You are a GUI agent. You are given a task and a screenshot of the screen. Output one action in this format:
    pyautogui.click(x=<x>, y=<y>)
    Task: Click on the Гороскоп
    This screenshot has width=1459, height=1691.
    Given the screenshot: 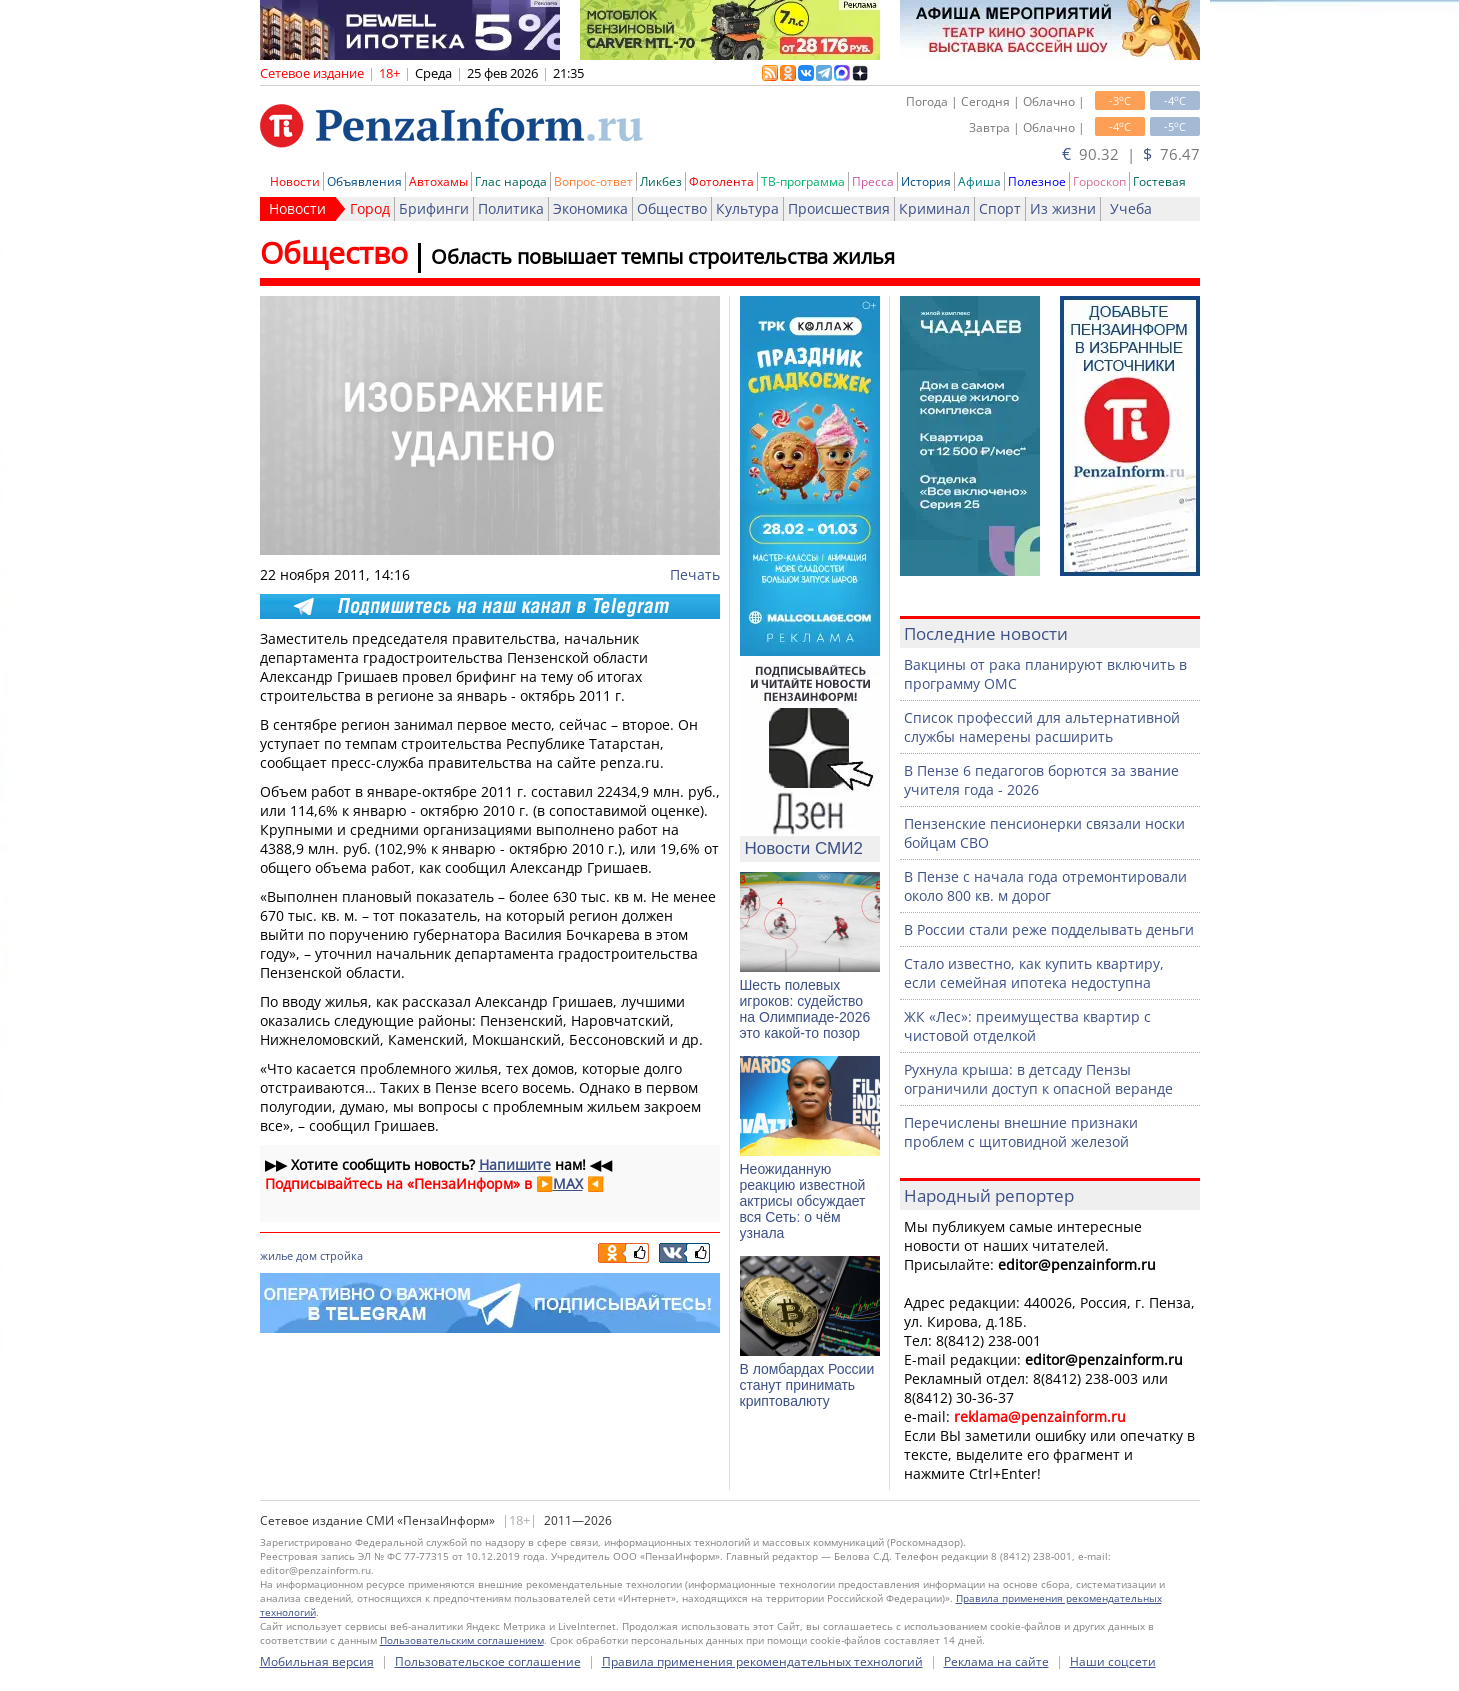 What is the action you would take?
    pyautogui.click(x=1099, y=181)
    